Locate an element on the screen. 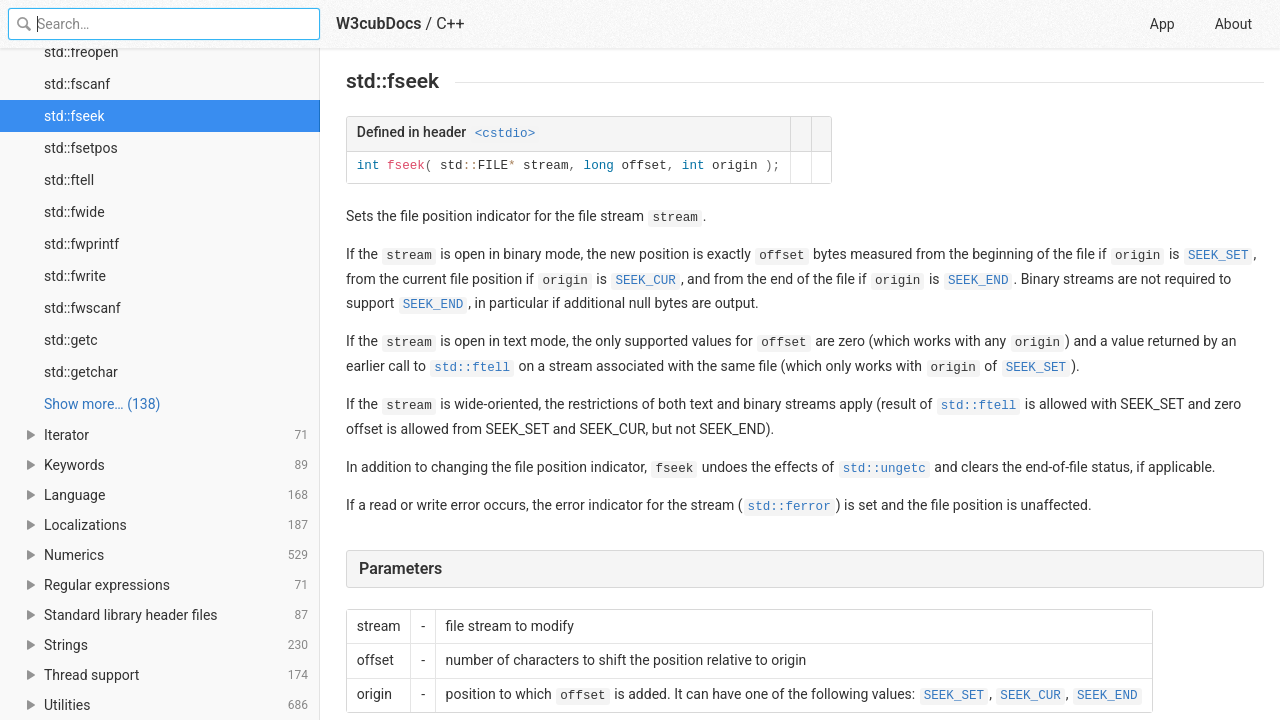 This screenshot has height=720, width=1280. SEEK_SET is located at coordinates (1218, 256).